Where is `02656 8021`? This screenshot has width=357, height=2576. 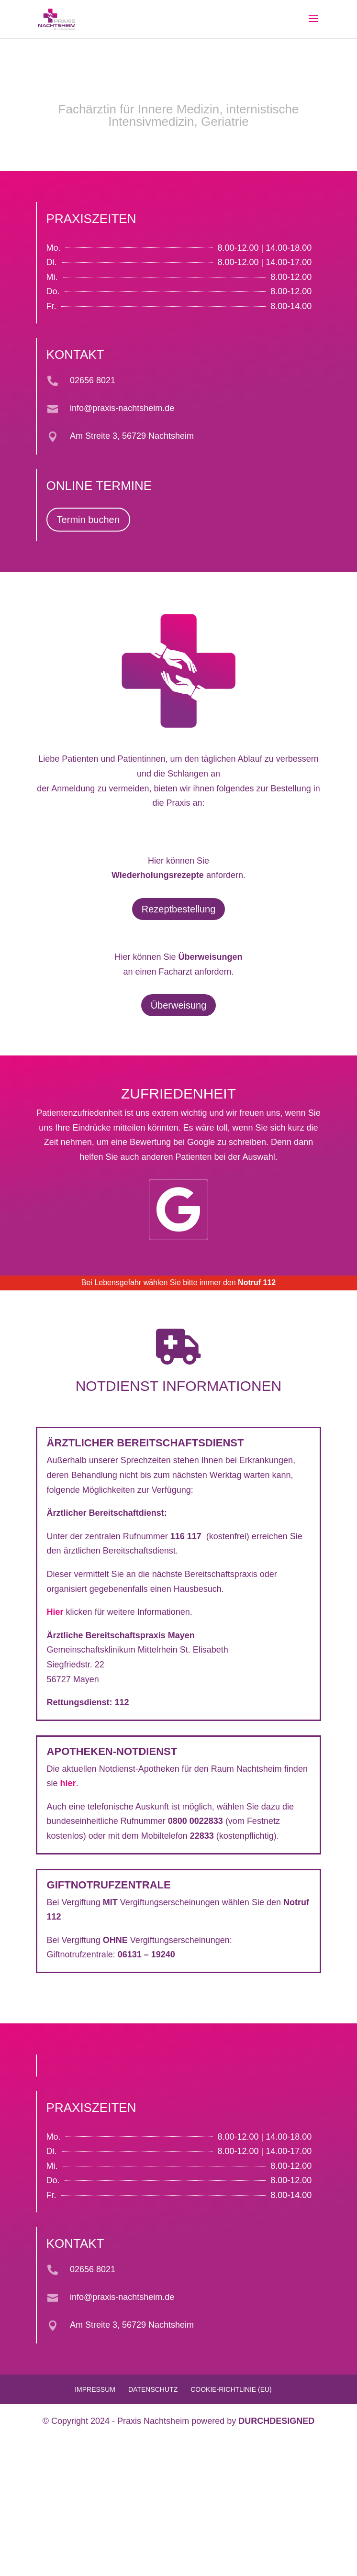 02656 8021 is located at coordinates (92, 380).